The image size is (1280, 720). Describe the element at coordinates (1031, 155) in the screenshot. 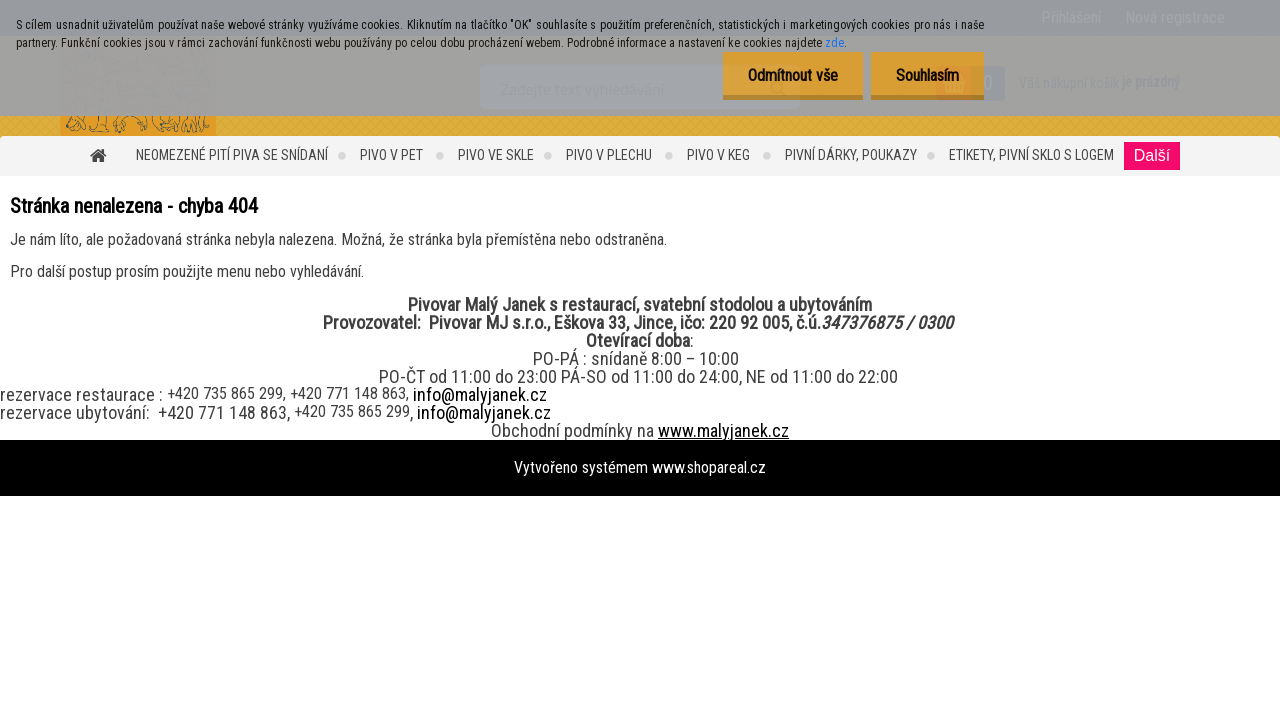

I see `Etikety, Pivní sklo s logem` at that location.